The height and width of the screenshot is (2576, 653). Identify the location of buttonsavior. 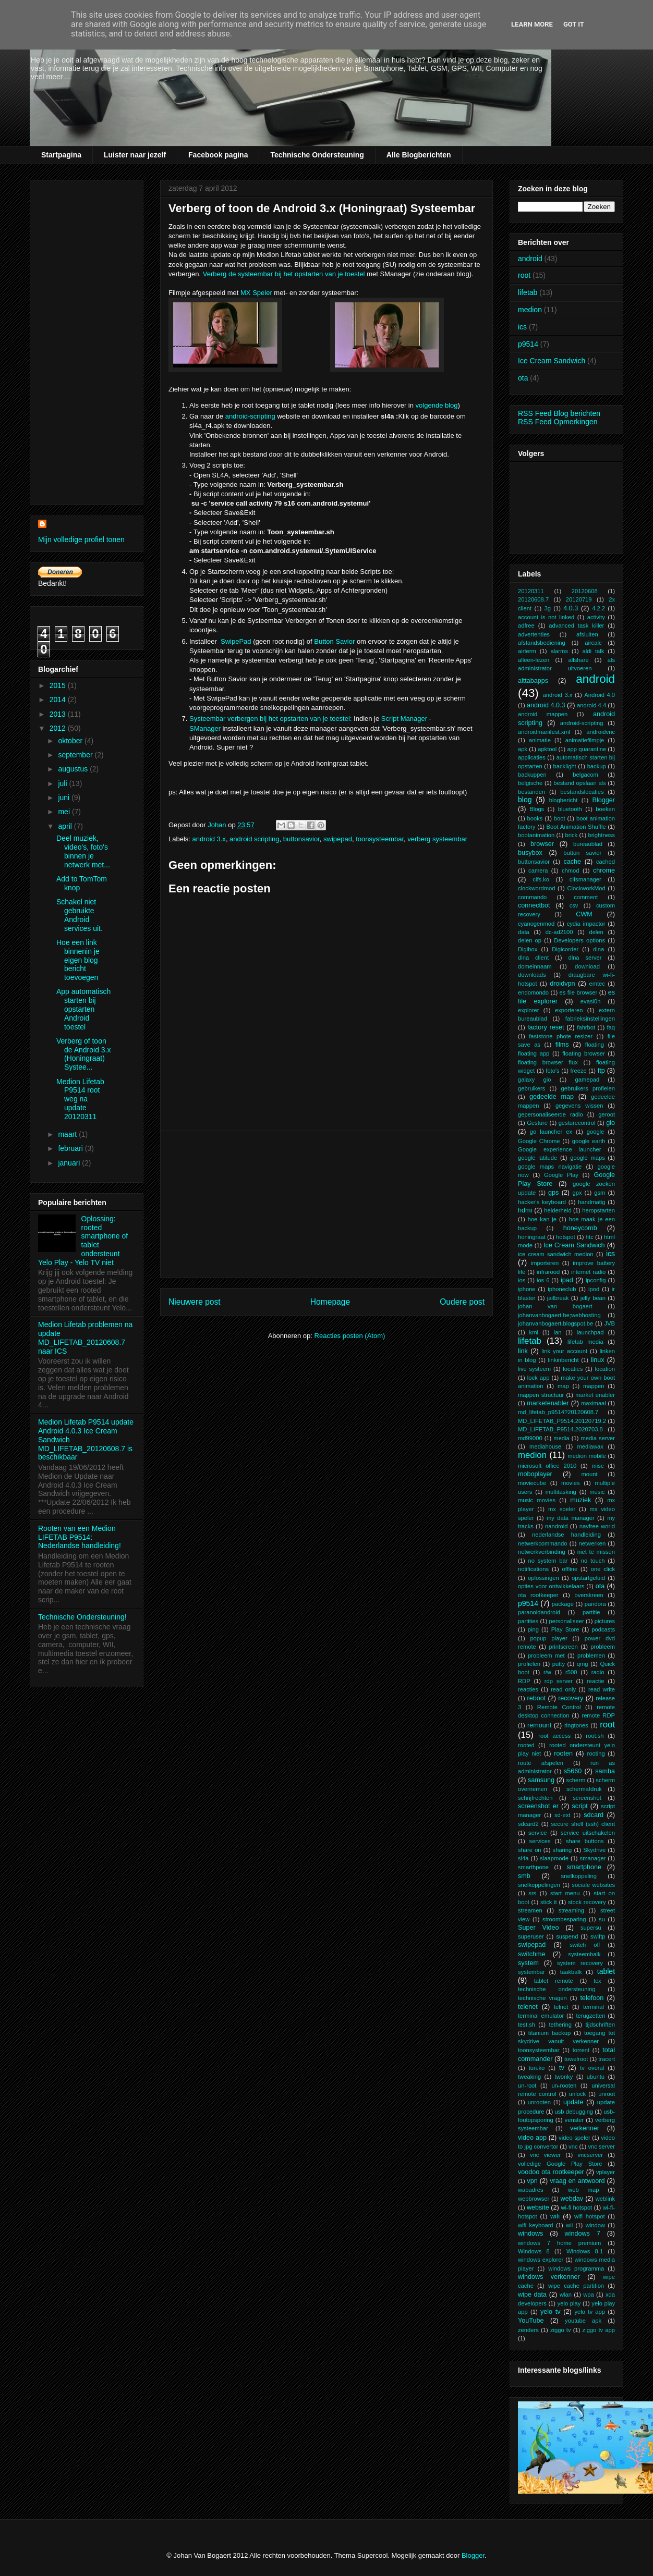
(301, 839).